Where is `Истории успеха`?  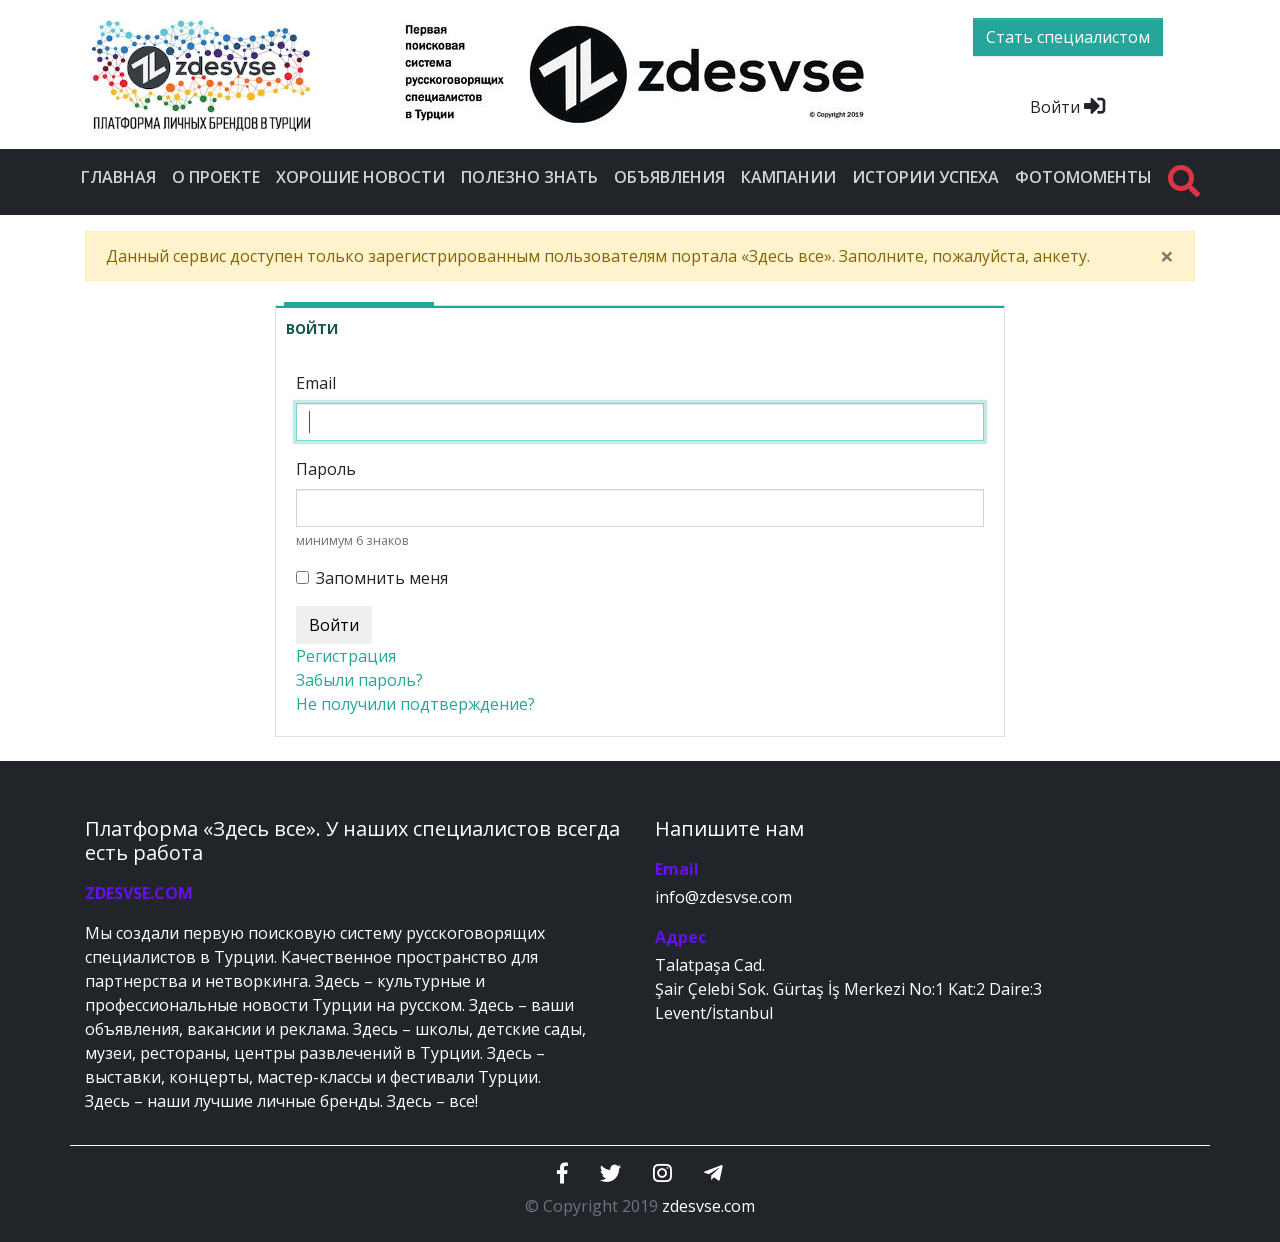 Истории успеха is located at coordinates (925, 177).